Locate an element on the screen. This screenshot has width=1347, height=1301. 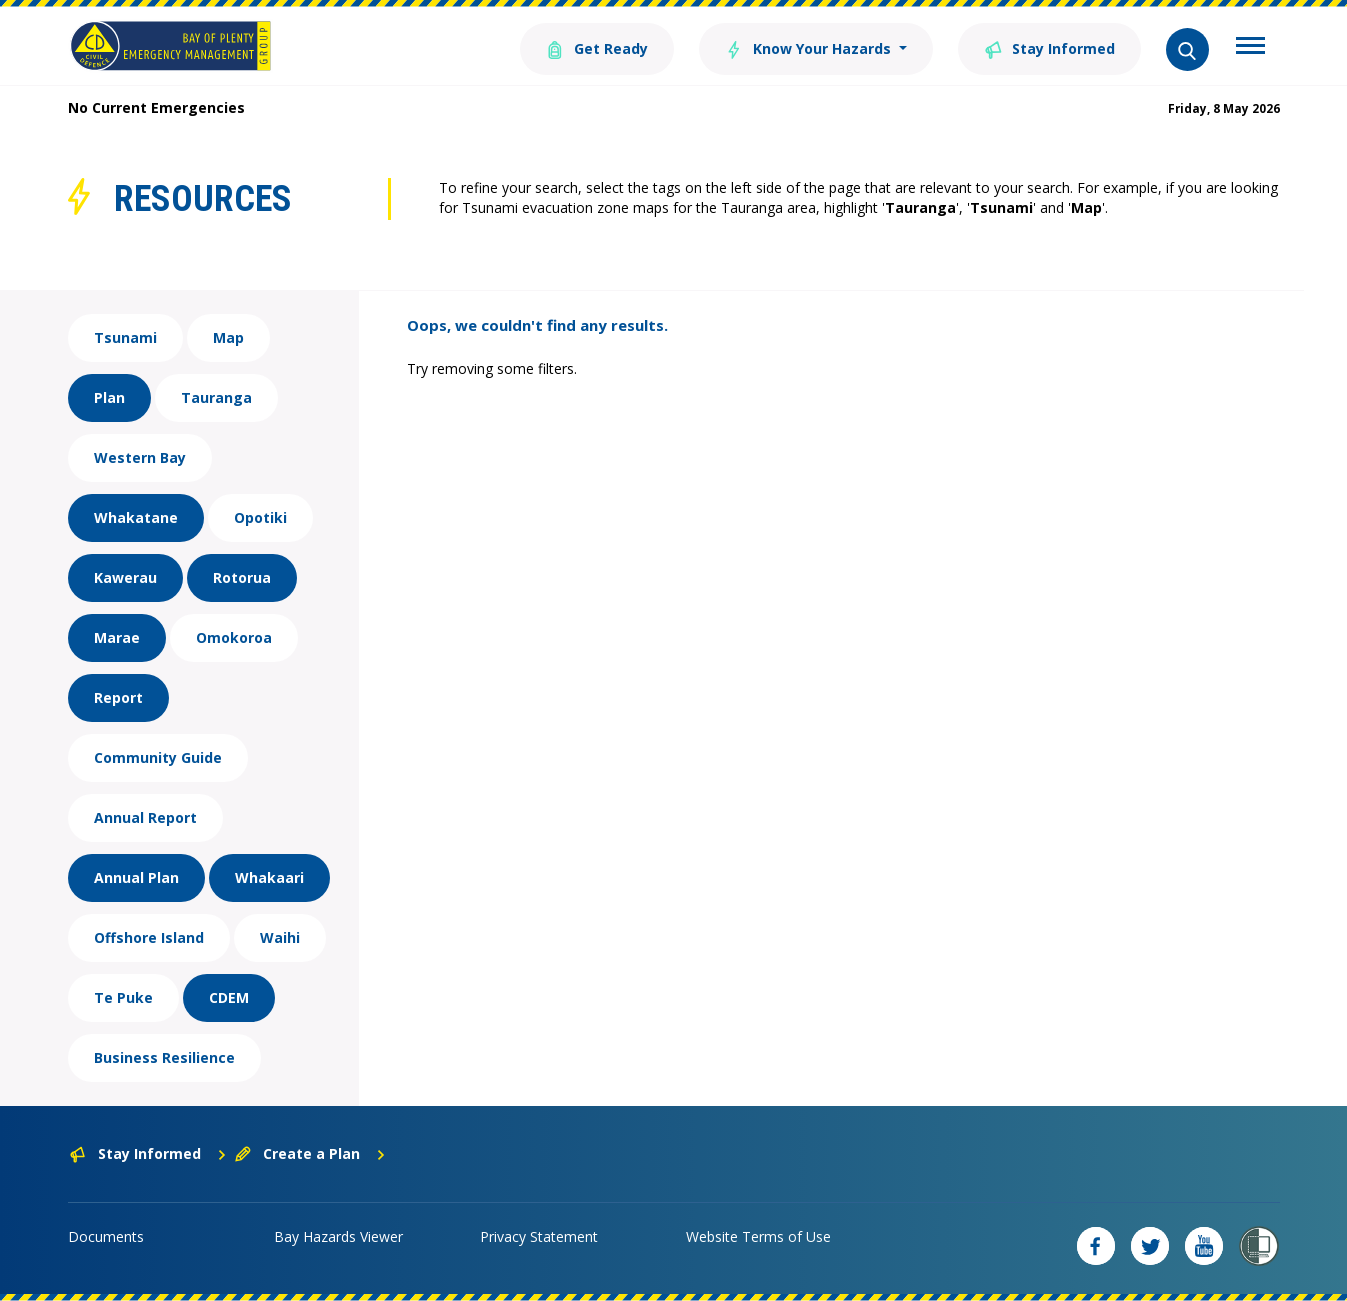
Waihi is located at coordinates (280, 937).